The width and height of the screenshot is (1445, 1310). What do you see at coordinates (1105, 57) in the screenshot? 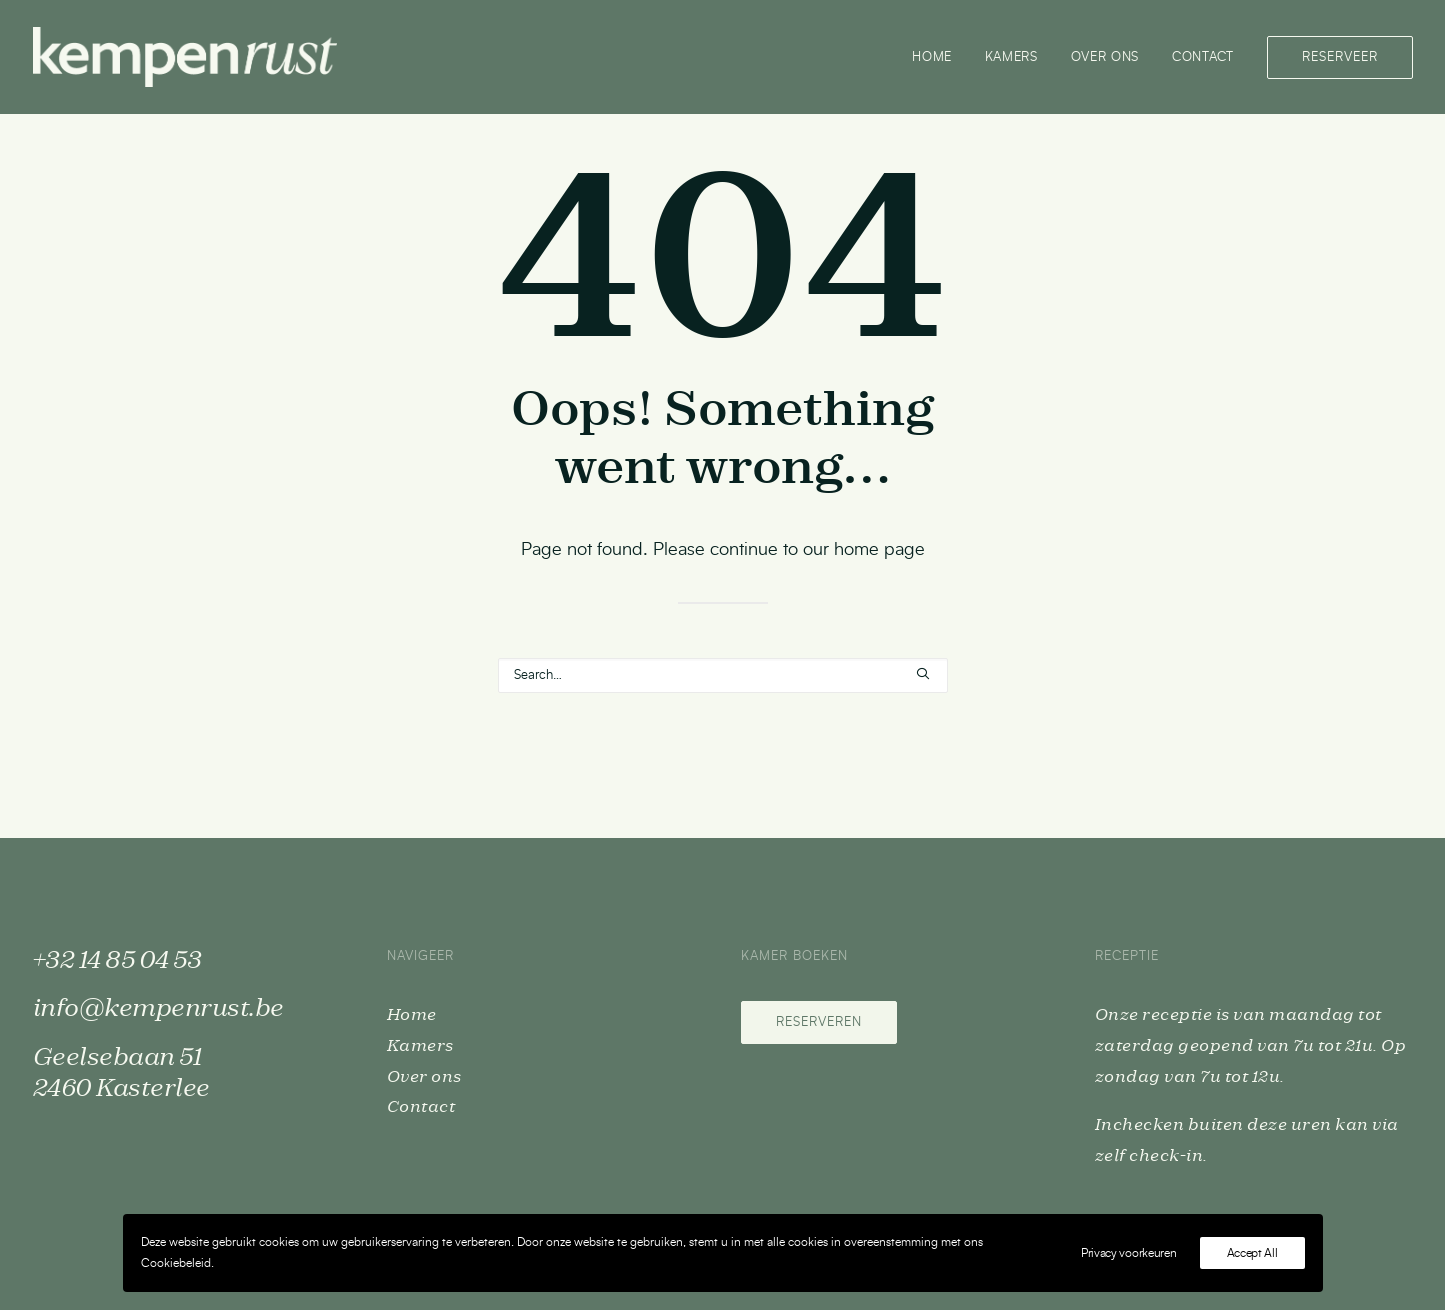
I see `Over ons` at bounding box center [1105, 57].